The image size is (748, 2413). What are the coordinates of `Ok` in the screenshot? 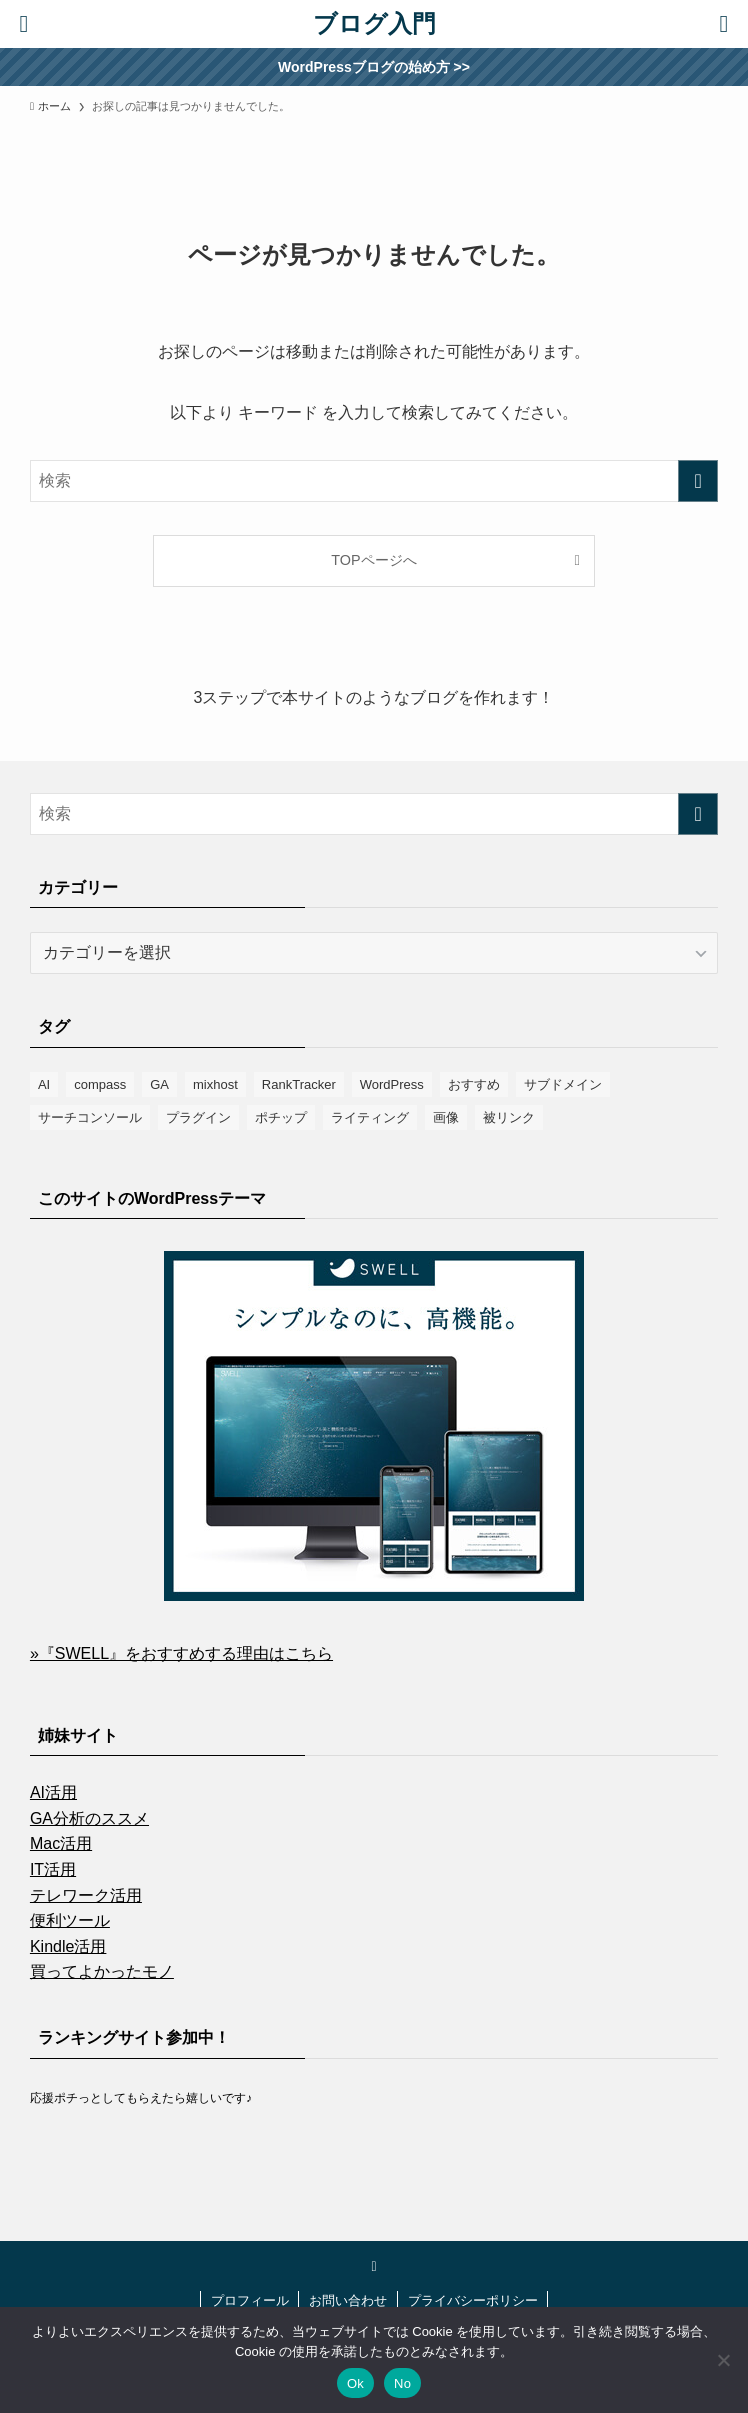 It's located at (355, 2383).